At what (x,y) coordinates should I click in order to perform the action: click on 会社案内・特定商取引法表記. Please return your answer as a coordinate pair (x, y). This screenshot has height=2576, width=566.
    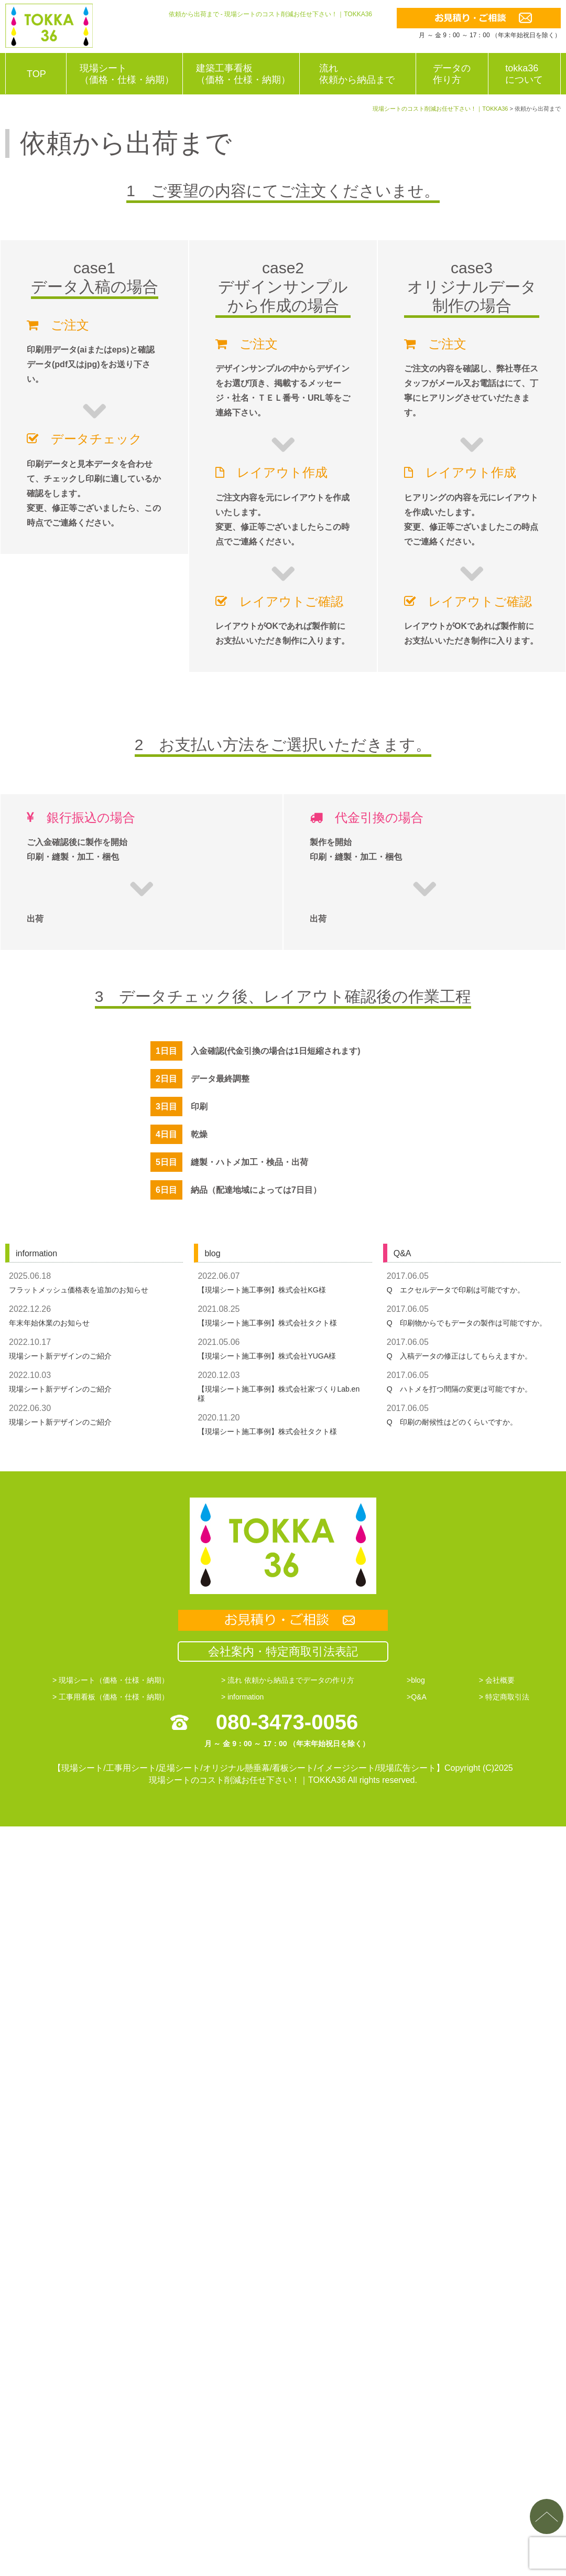
    Looking at the image, I should click on (283, 1651).